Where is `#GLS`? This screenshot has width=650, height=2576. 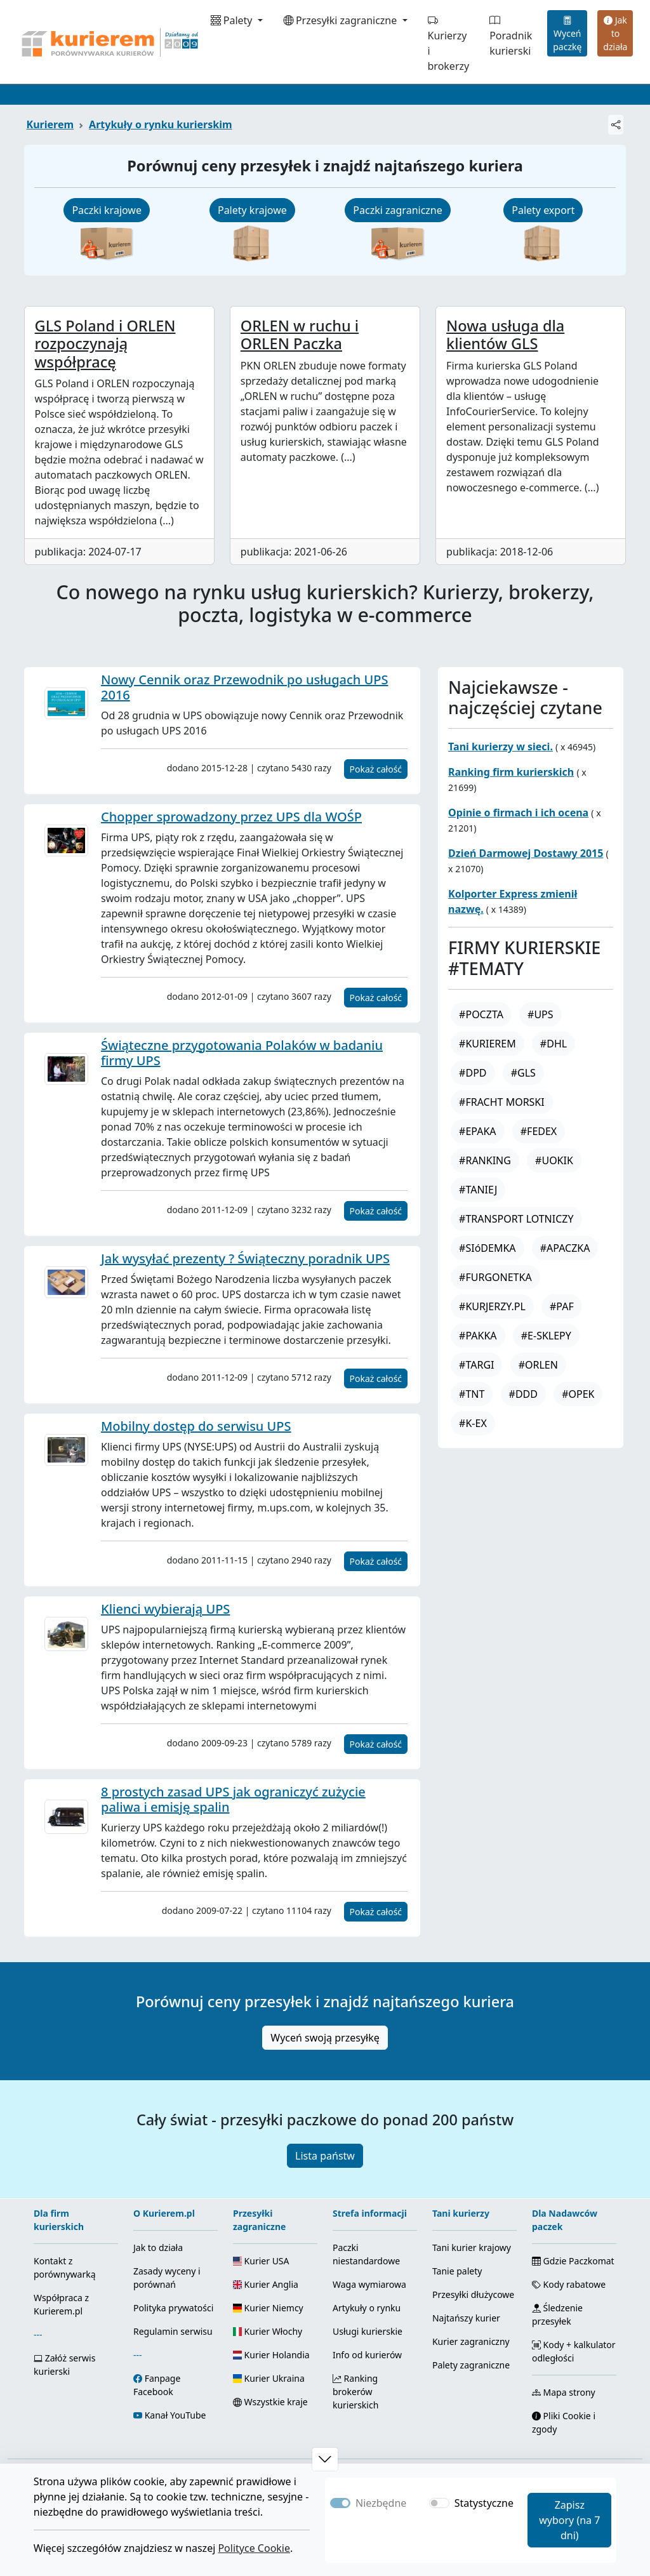 #GLS is located at coordinates (523, 1073).